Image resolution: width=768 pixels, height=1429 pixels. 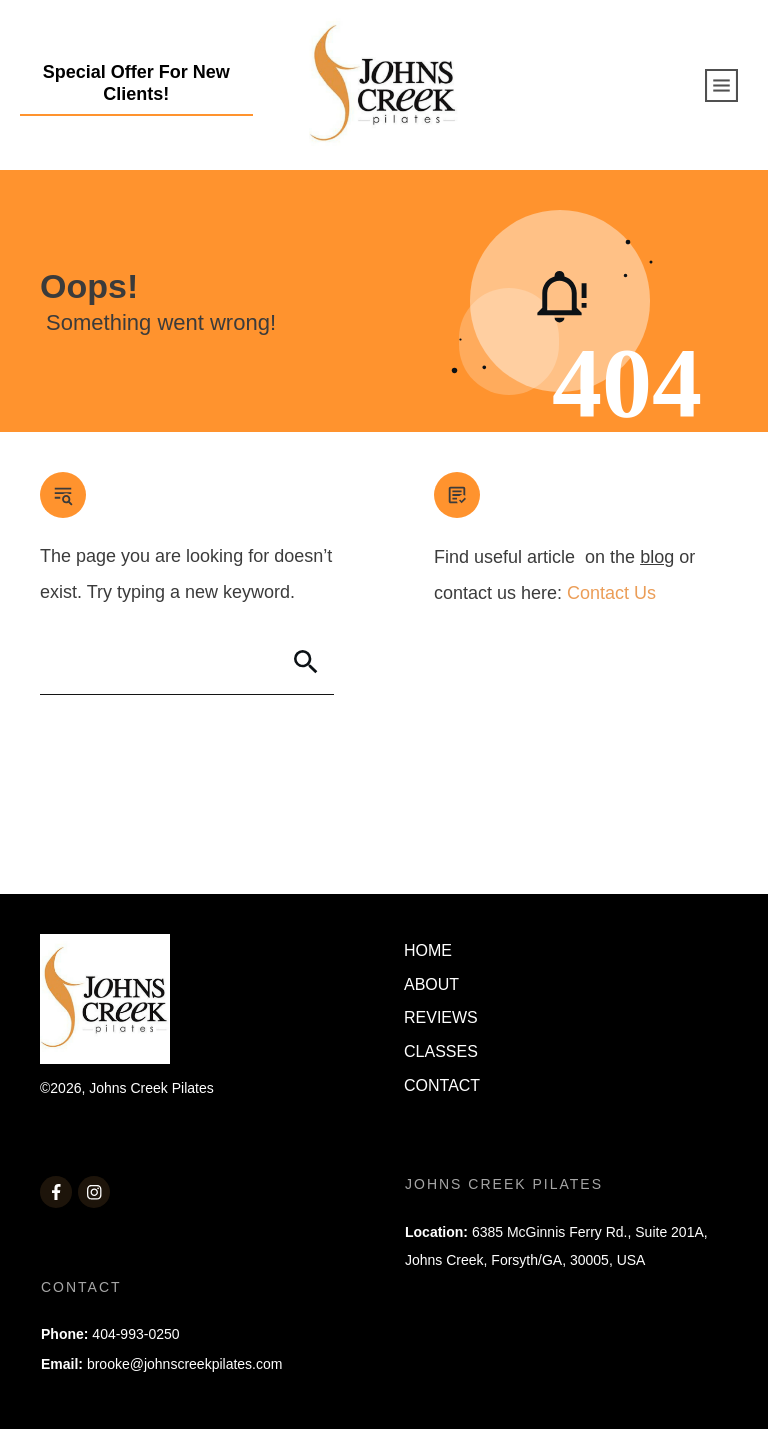 What do you see at coordinates (611, 593) in the screenshot?
I see `Contact Us` at bounding box center [611, 593].